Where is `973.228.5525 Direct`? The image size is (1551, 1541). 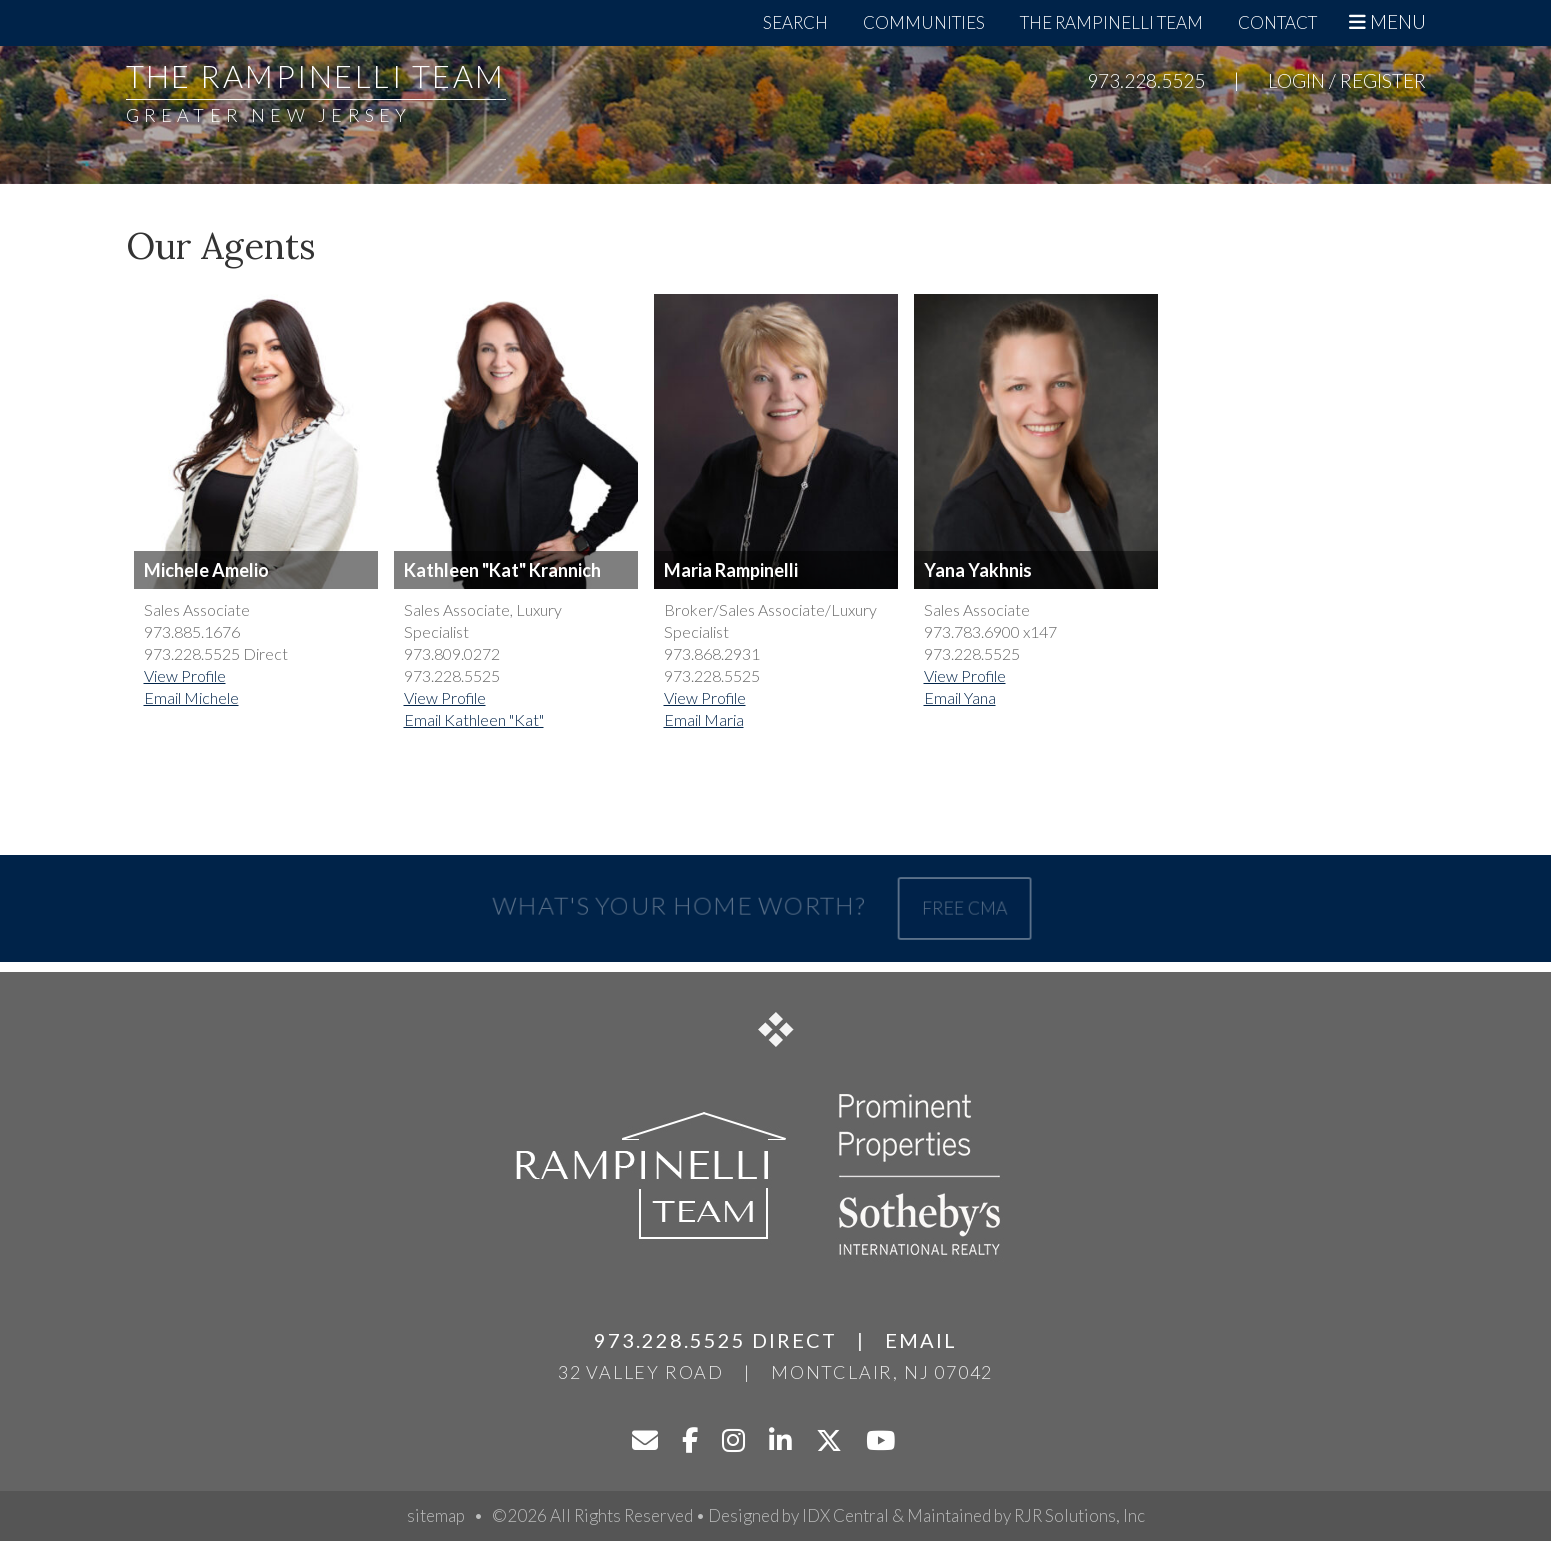 973.228.5525 Direct is located at coordinates (715, 1340).